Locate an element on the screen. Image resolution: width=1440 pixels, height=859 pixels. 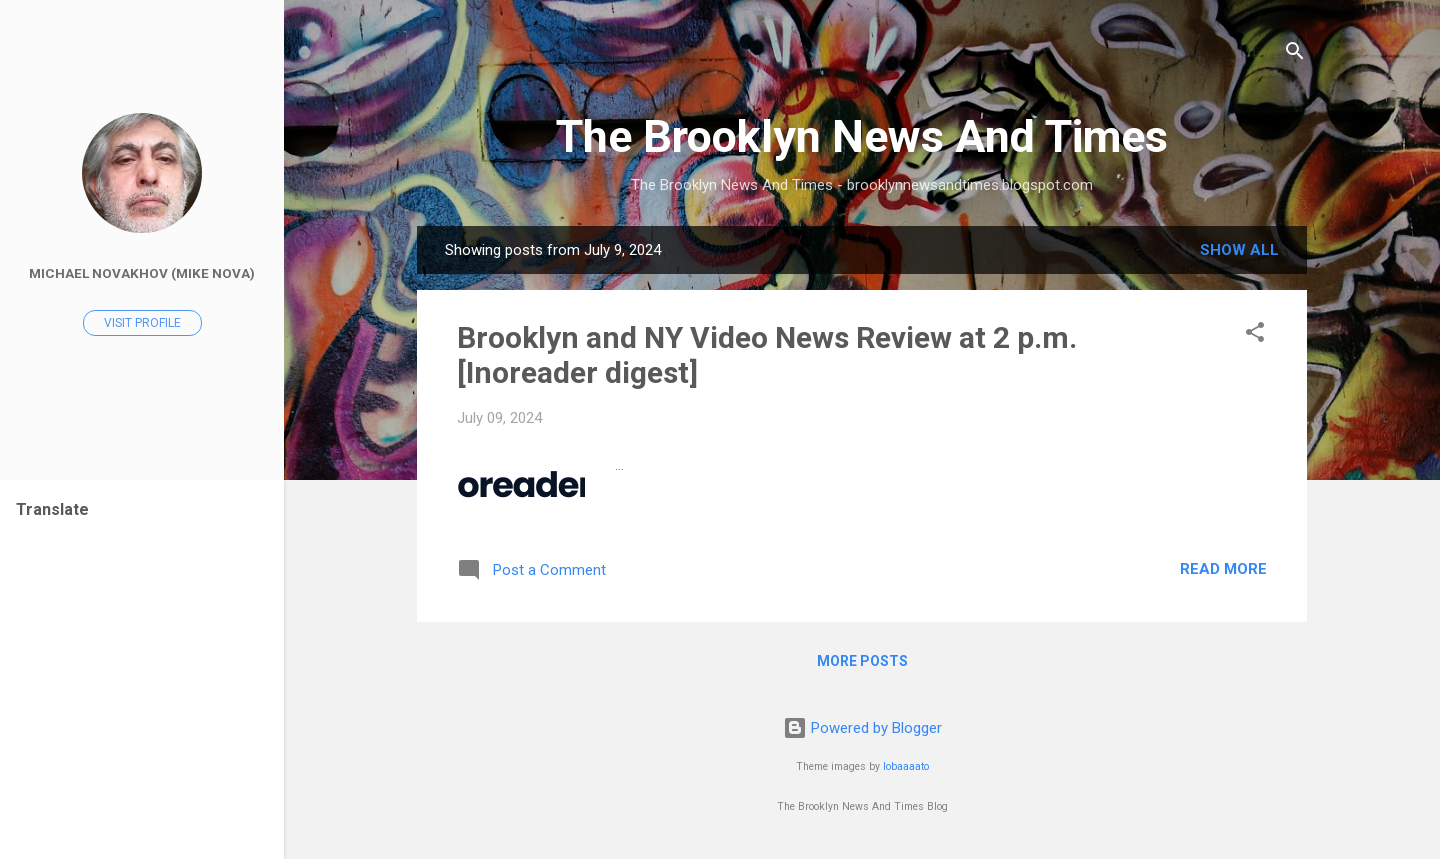
More posts is located at coordinates (862, 661).